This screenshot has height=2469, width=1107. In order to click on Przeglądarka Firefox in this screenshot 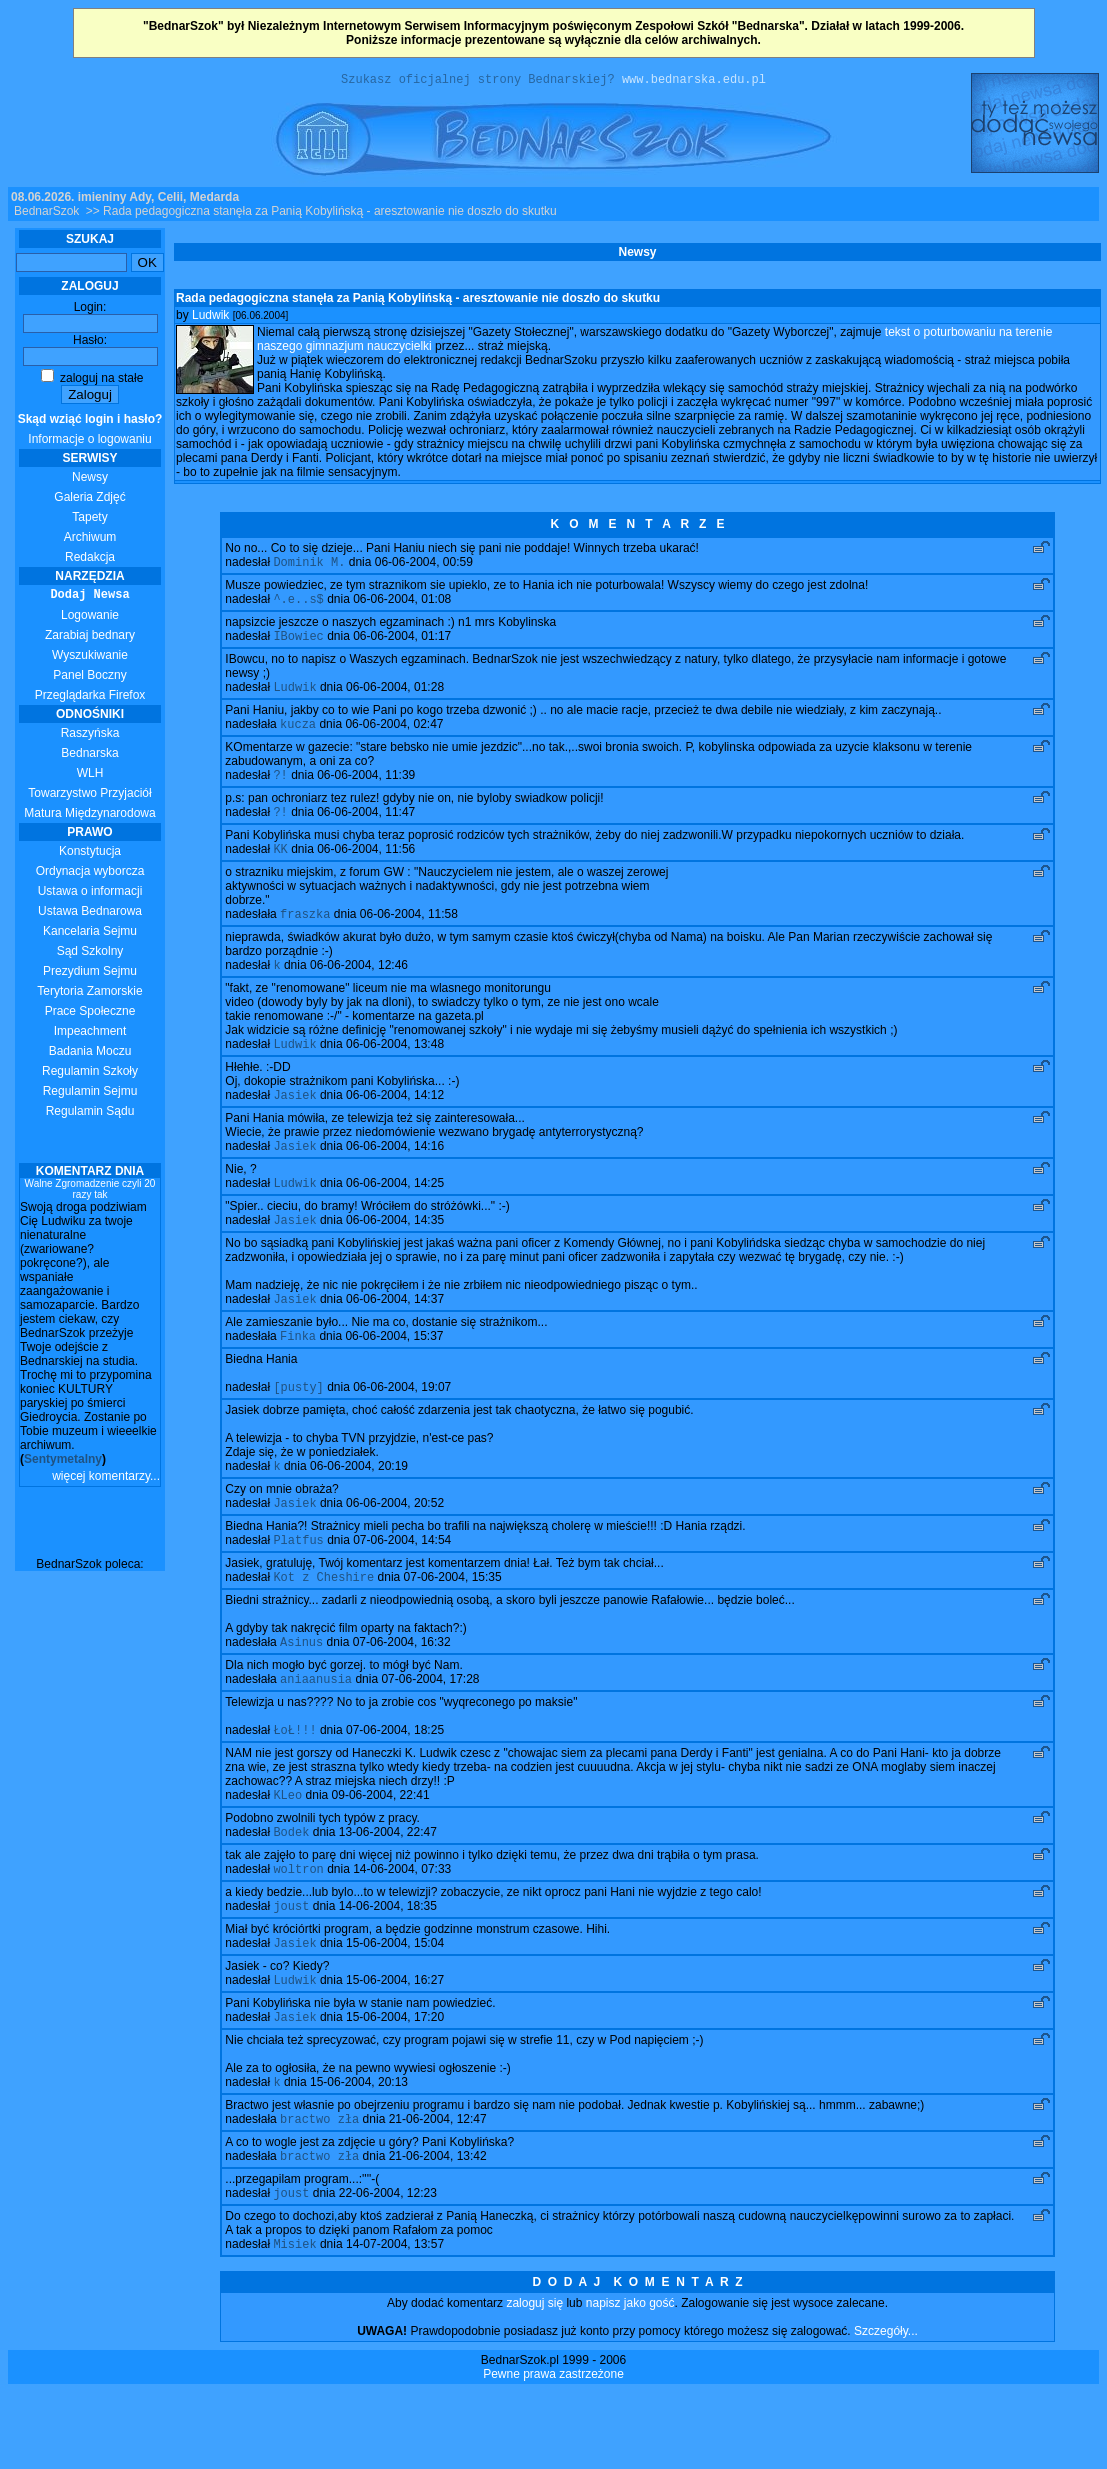, I will do `click(90, 698)`.